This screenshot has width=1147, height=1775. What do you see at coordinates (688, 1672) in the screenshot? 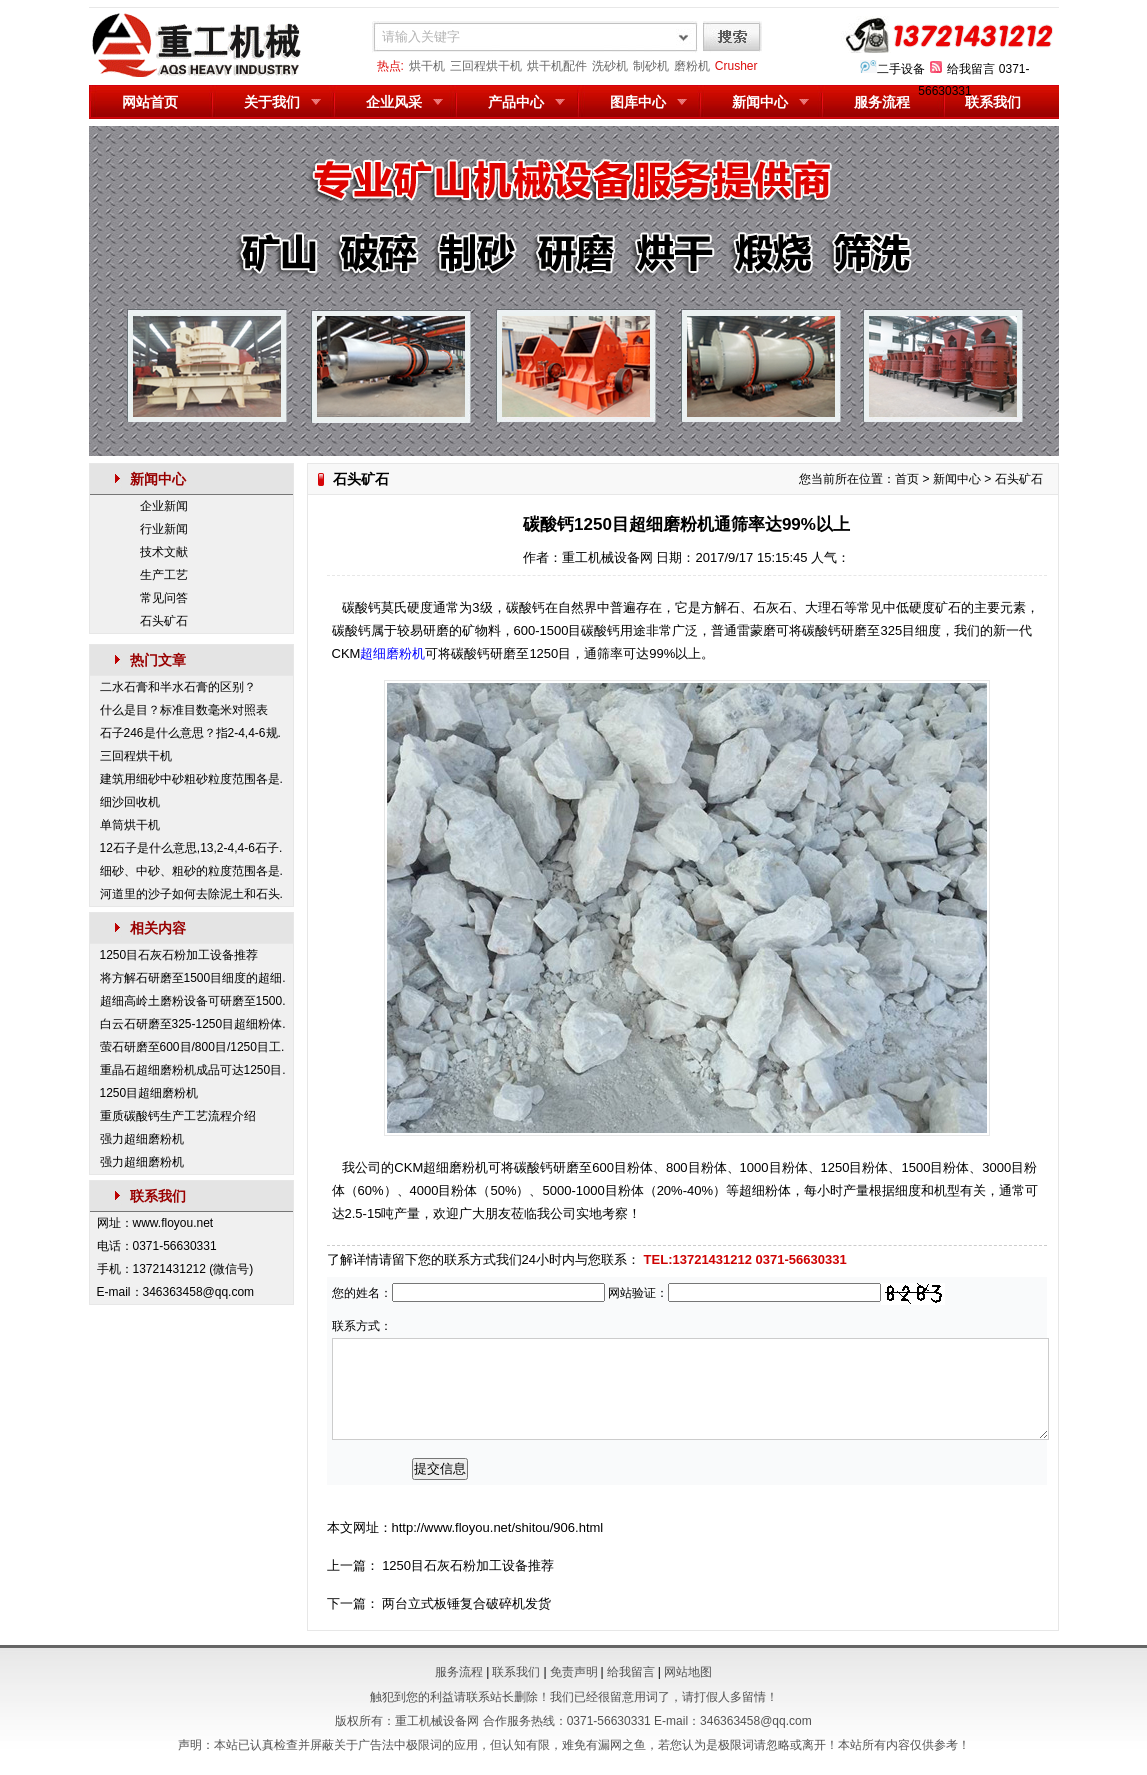
I see `网站地图` at bounding box center [688, 1672].